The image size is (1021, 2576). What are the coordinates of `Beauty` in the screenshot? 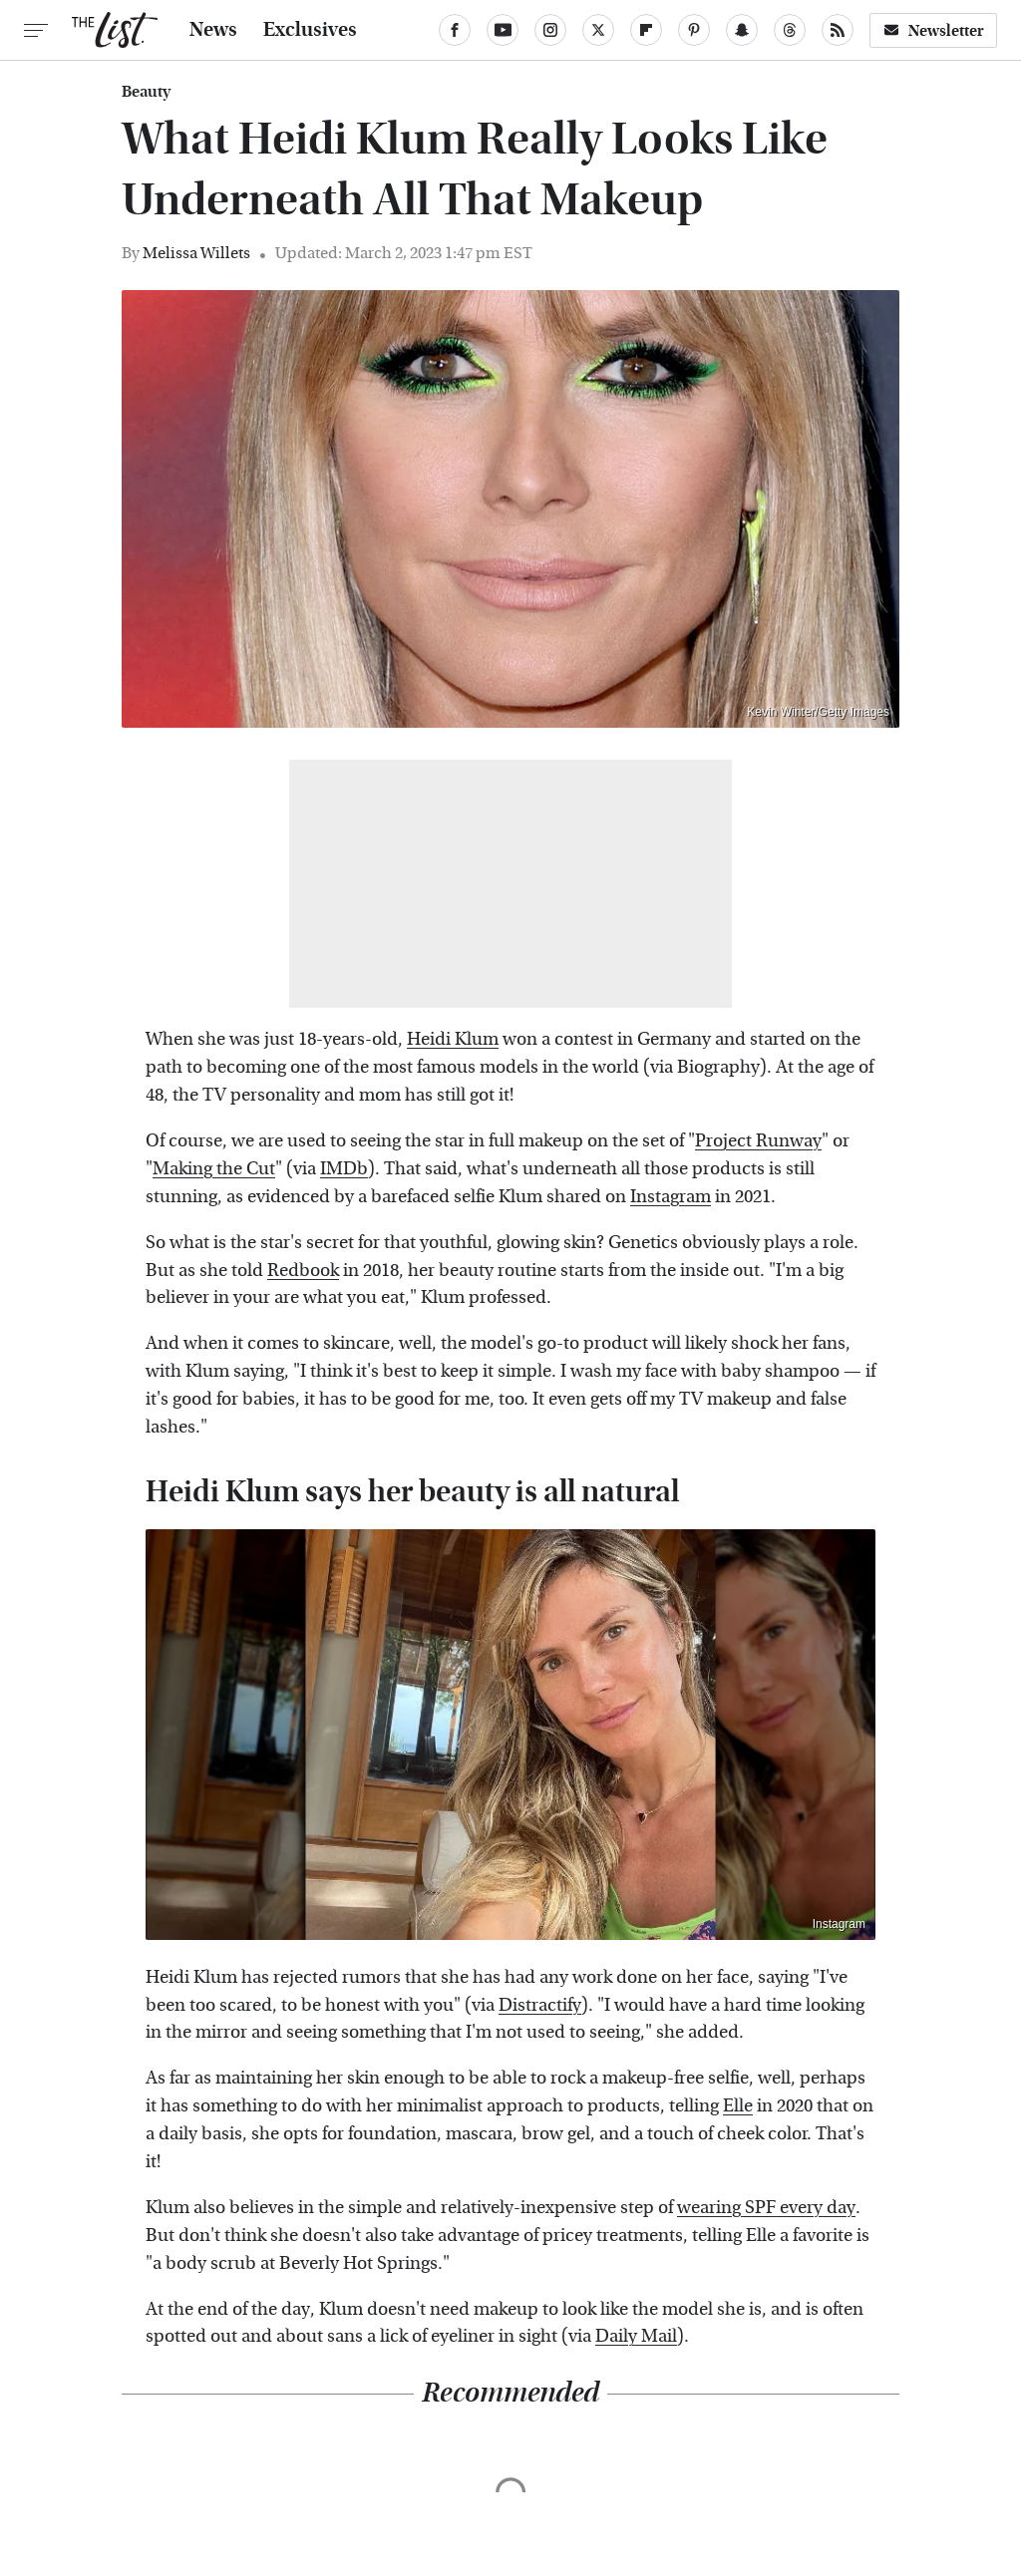 It's located at (146, 92).